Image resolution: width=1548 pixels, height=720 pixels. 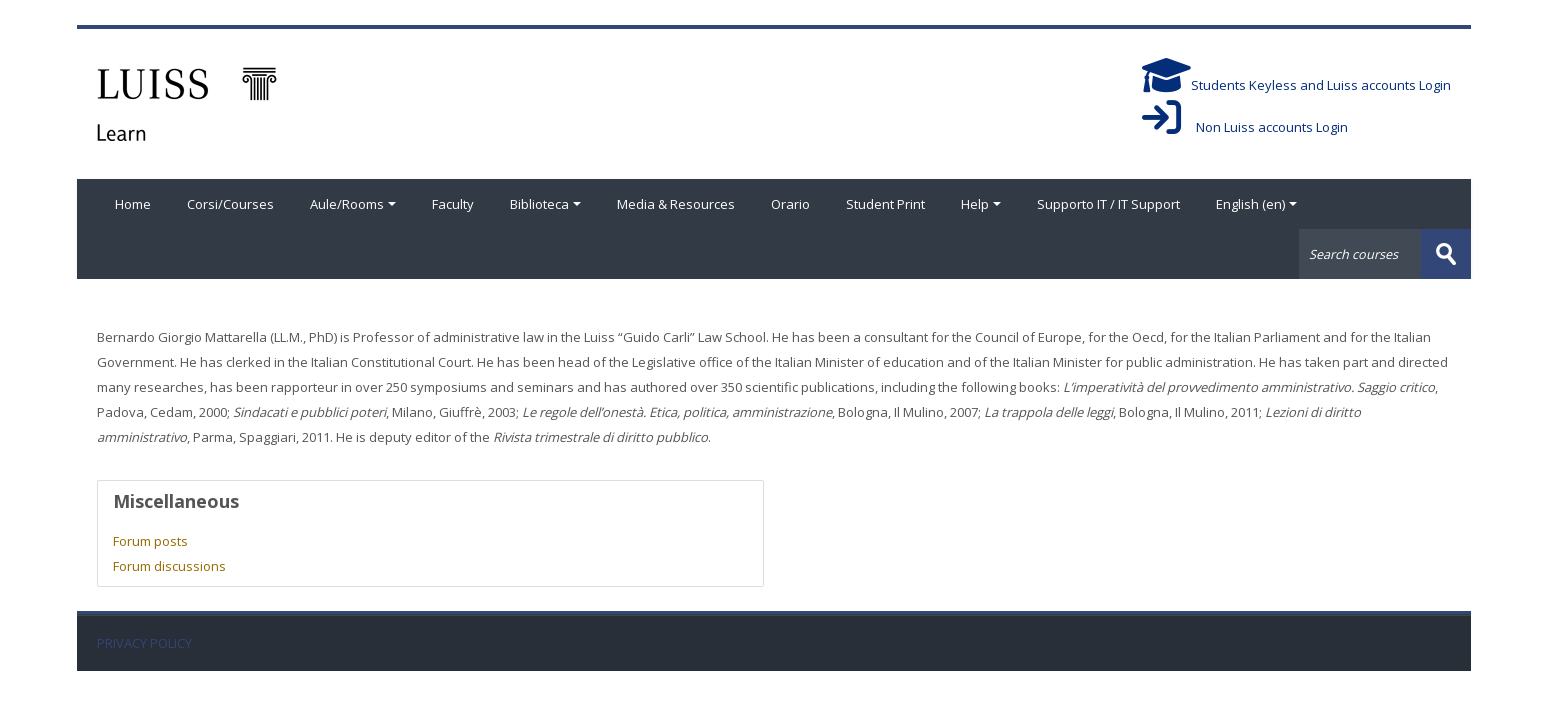 I want to click on Non Luiss accounts Login, so click(x=1245, y=127).